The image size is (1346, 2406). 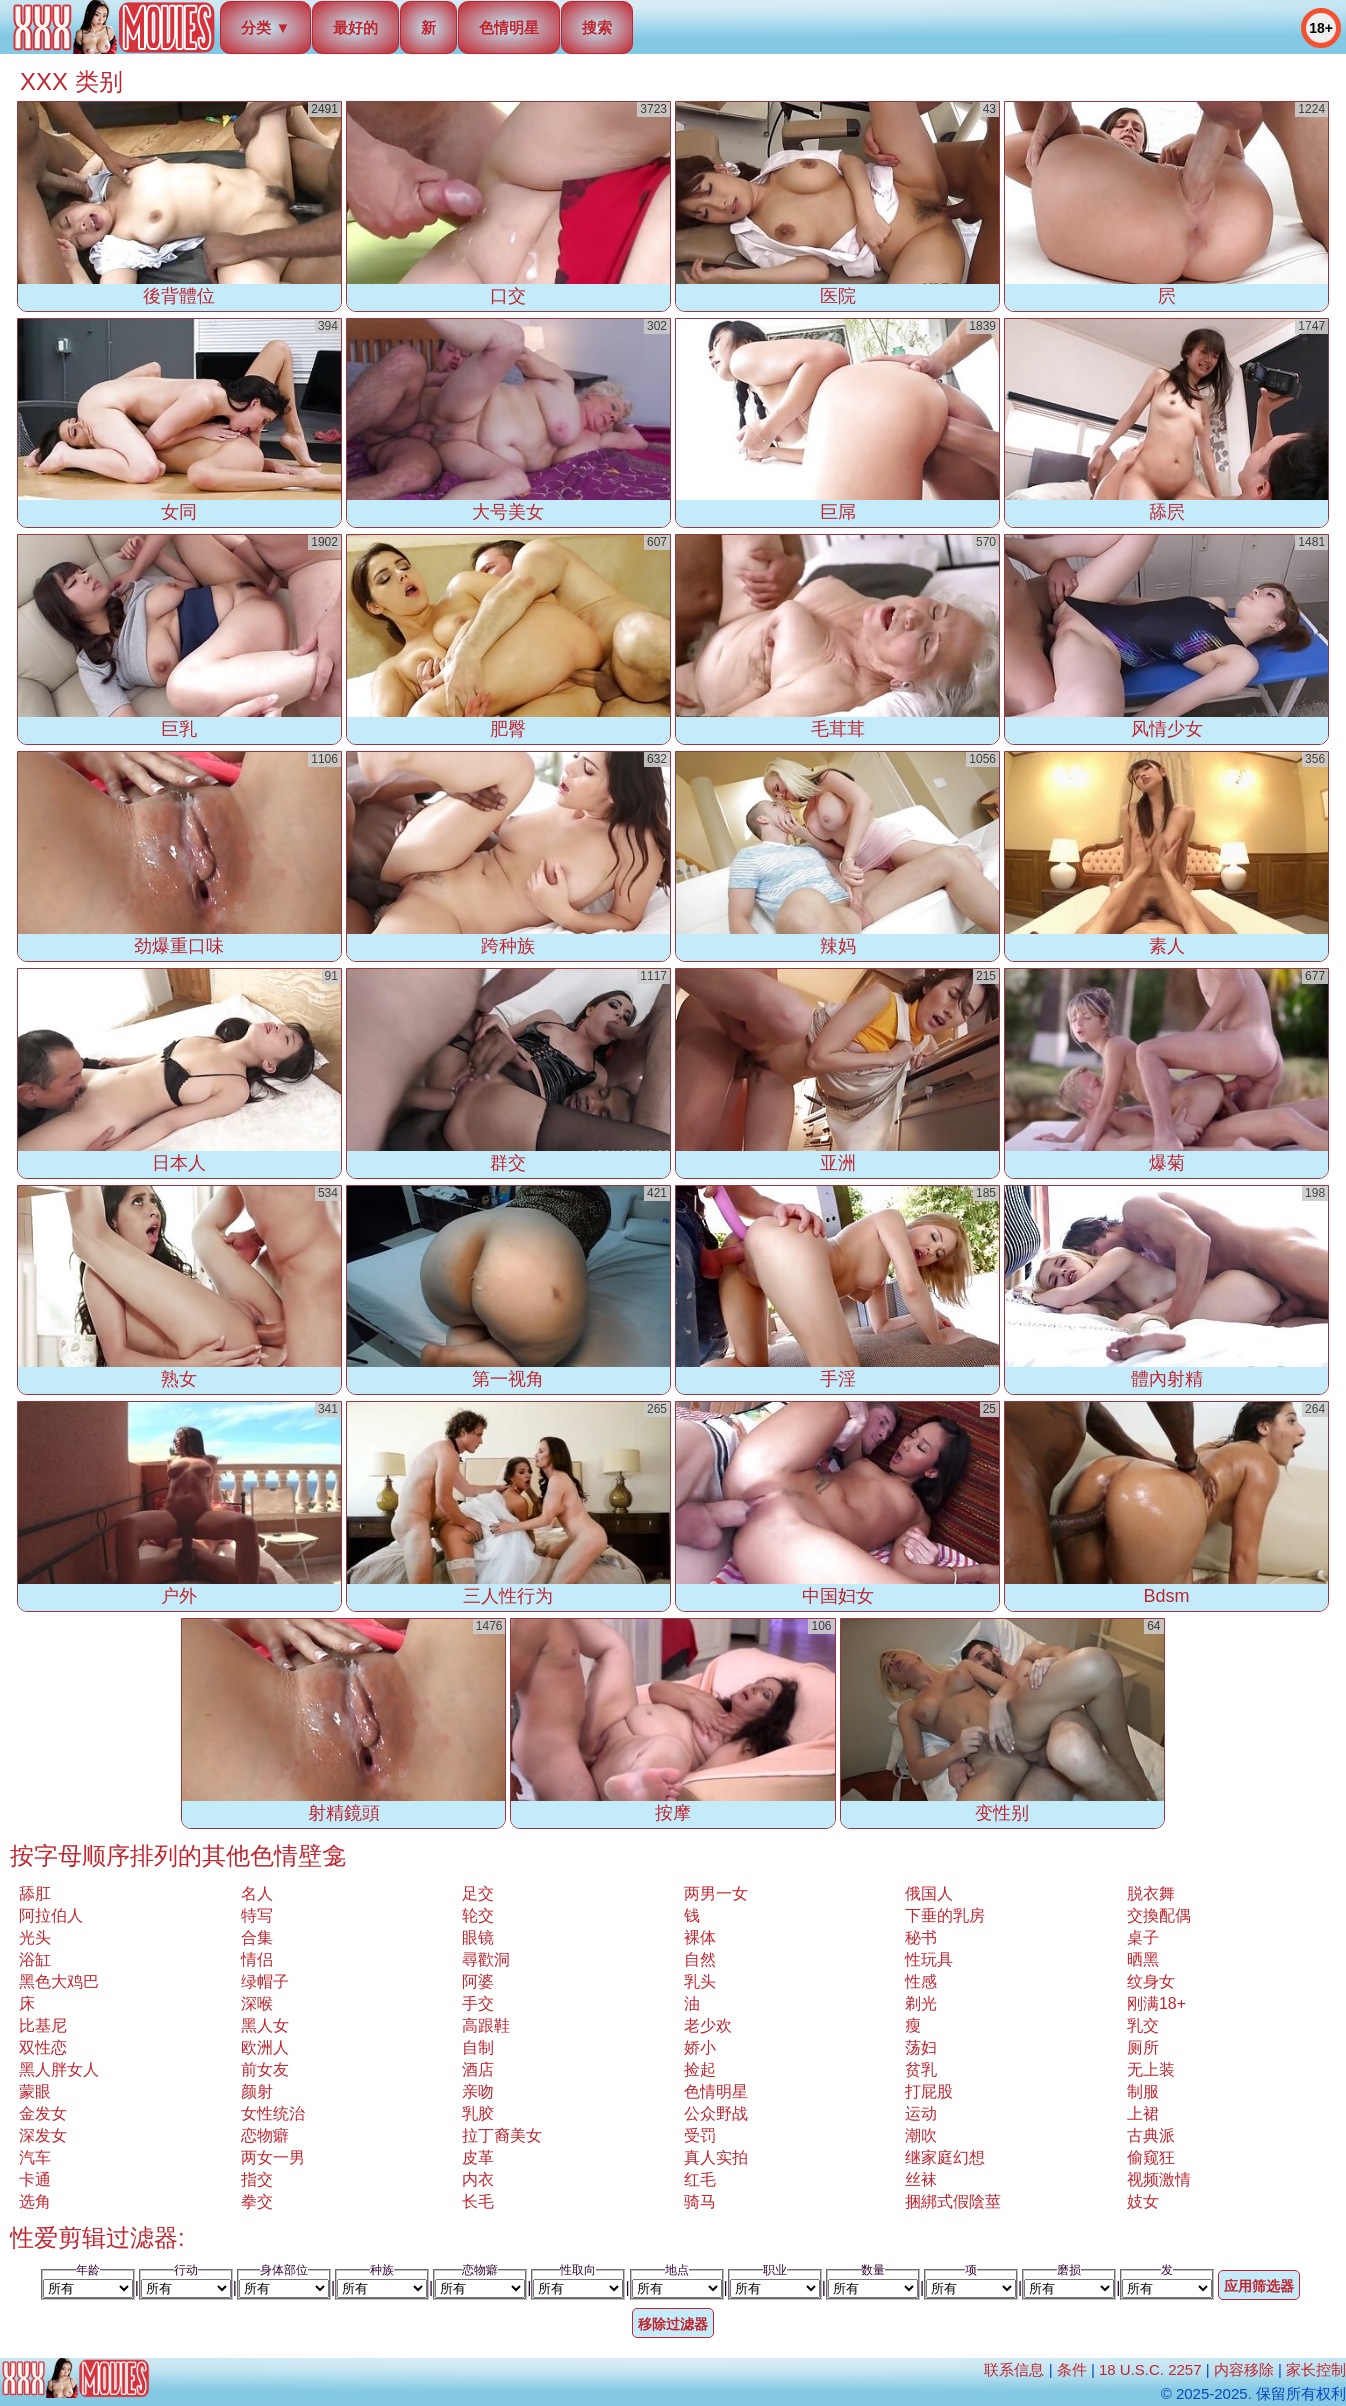 I want to click on 光头, so click(x=35, y=1937).